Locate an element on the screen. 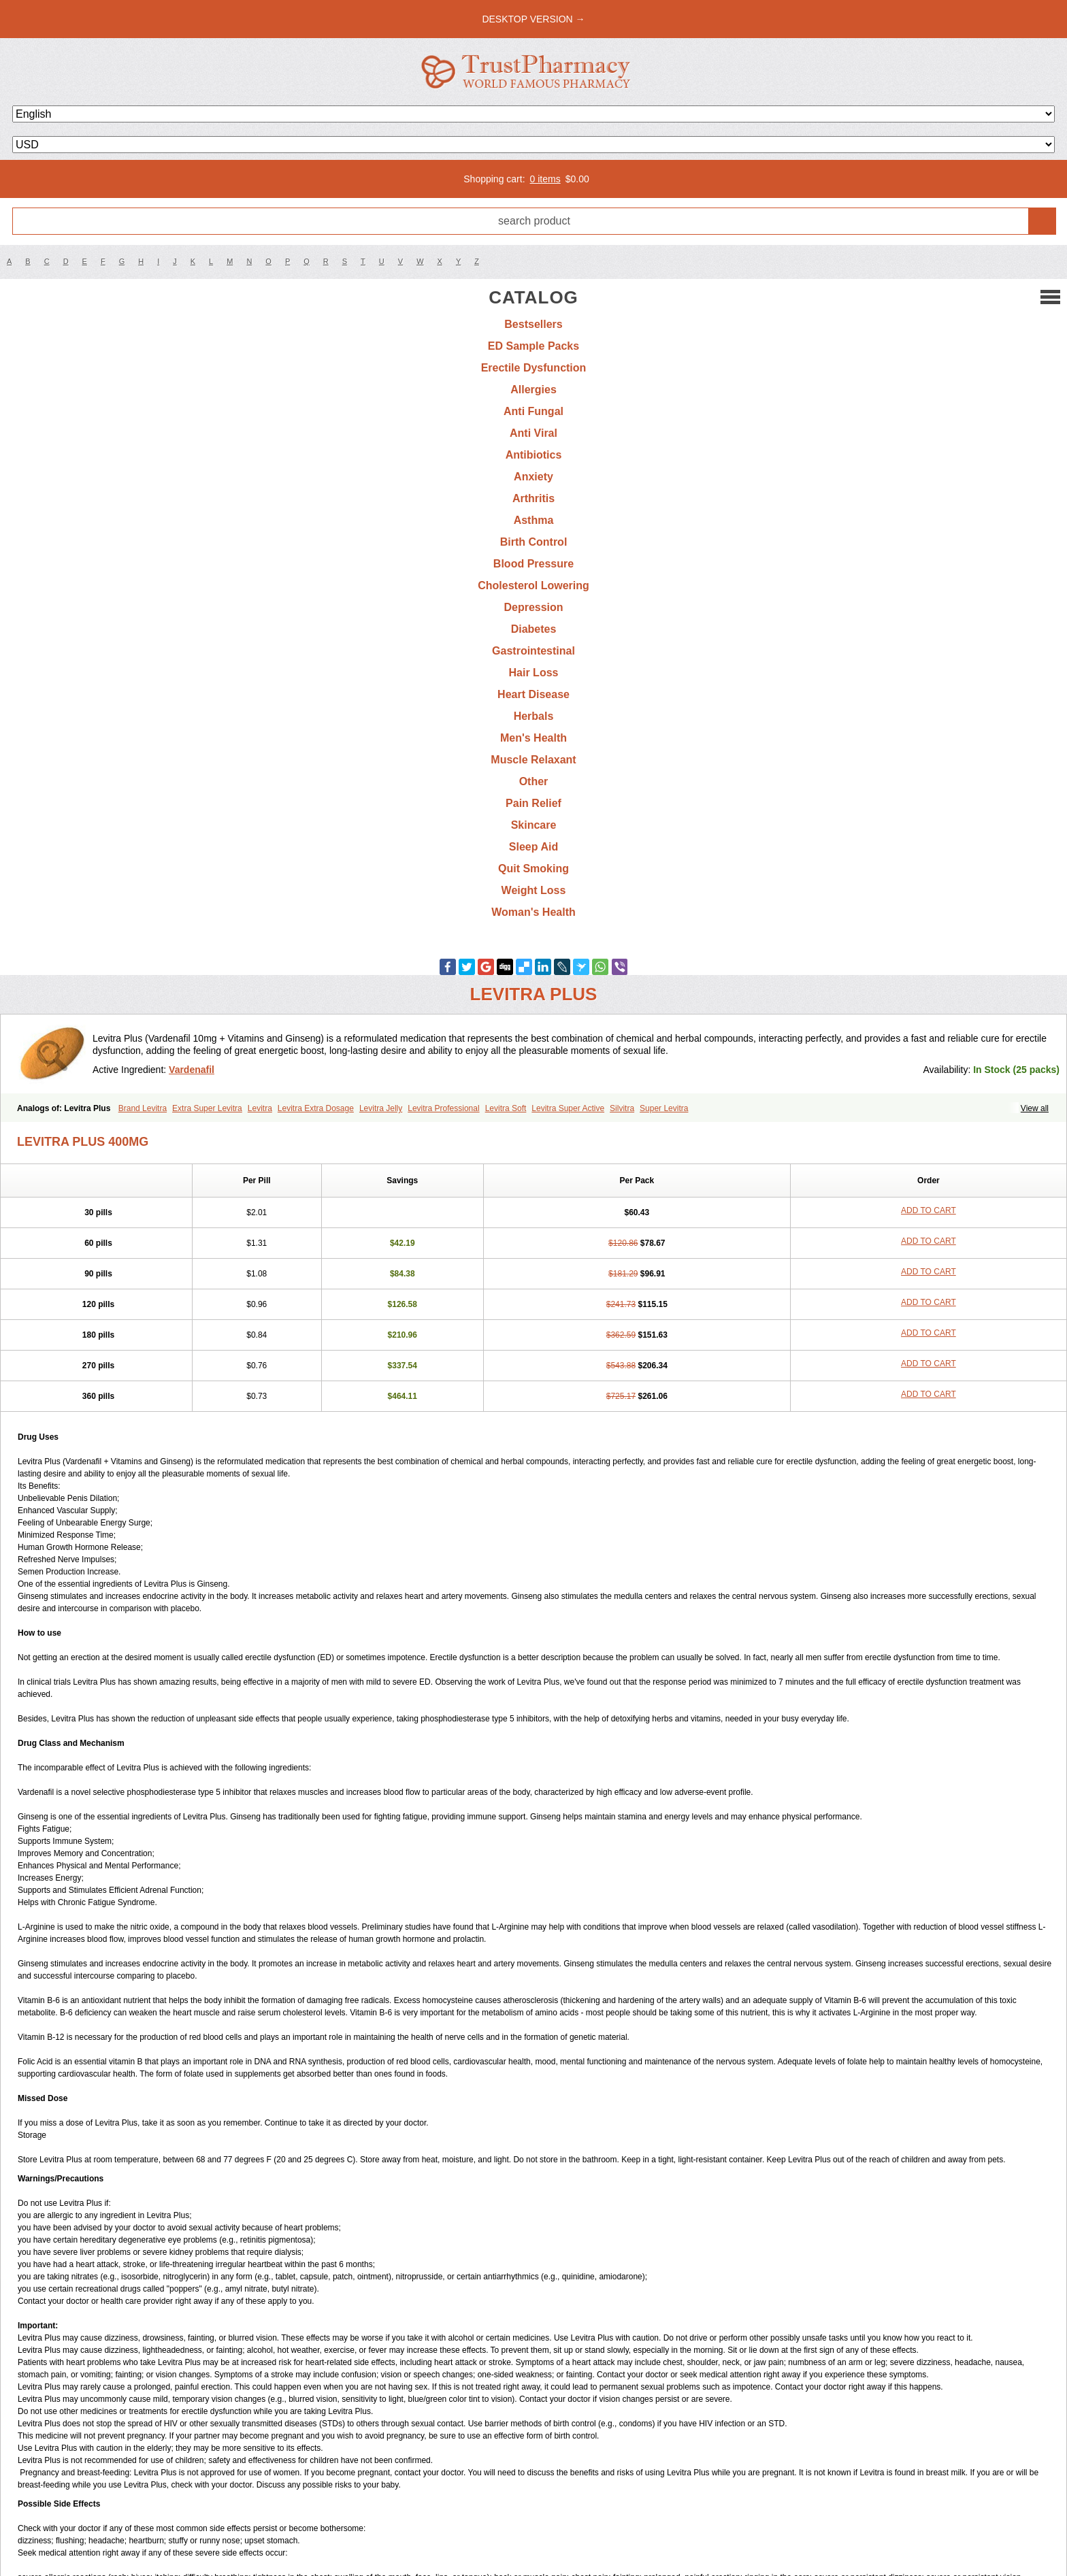  Asthma is located at coordinates (534, 520).